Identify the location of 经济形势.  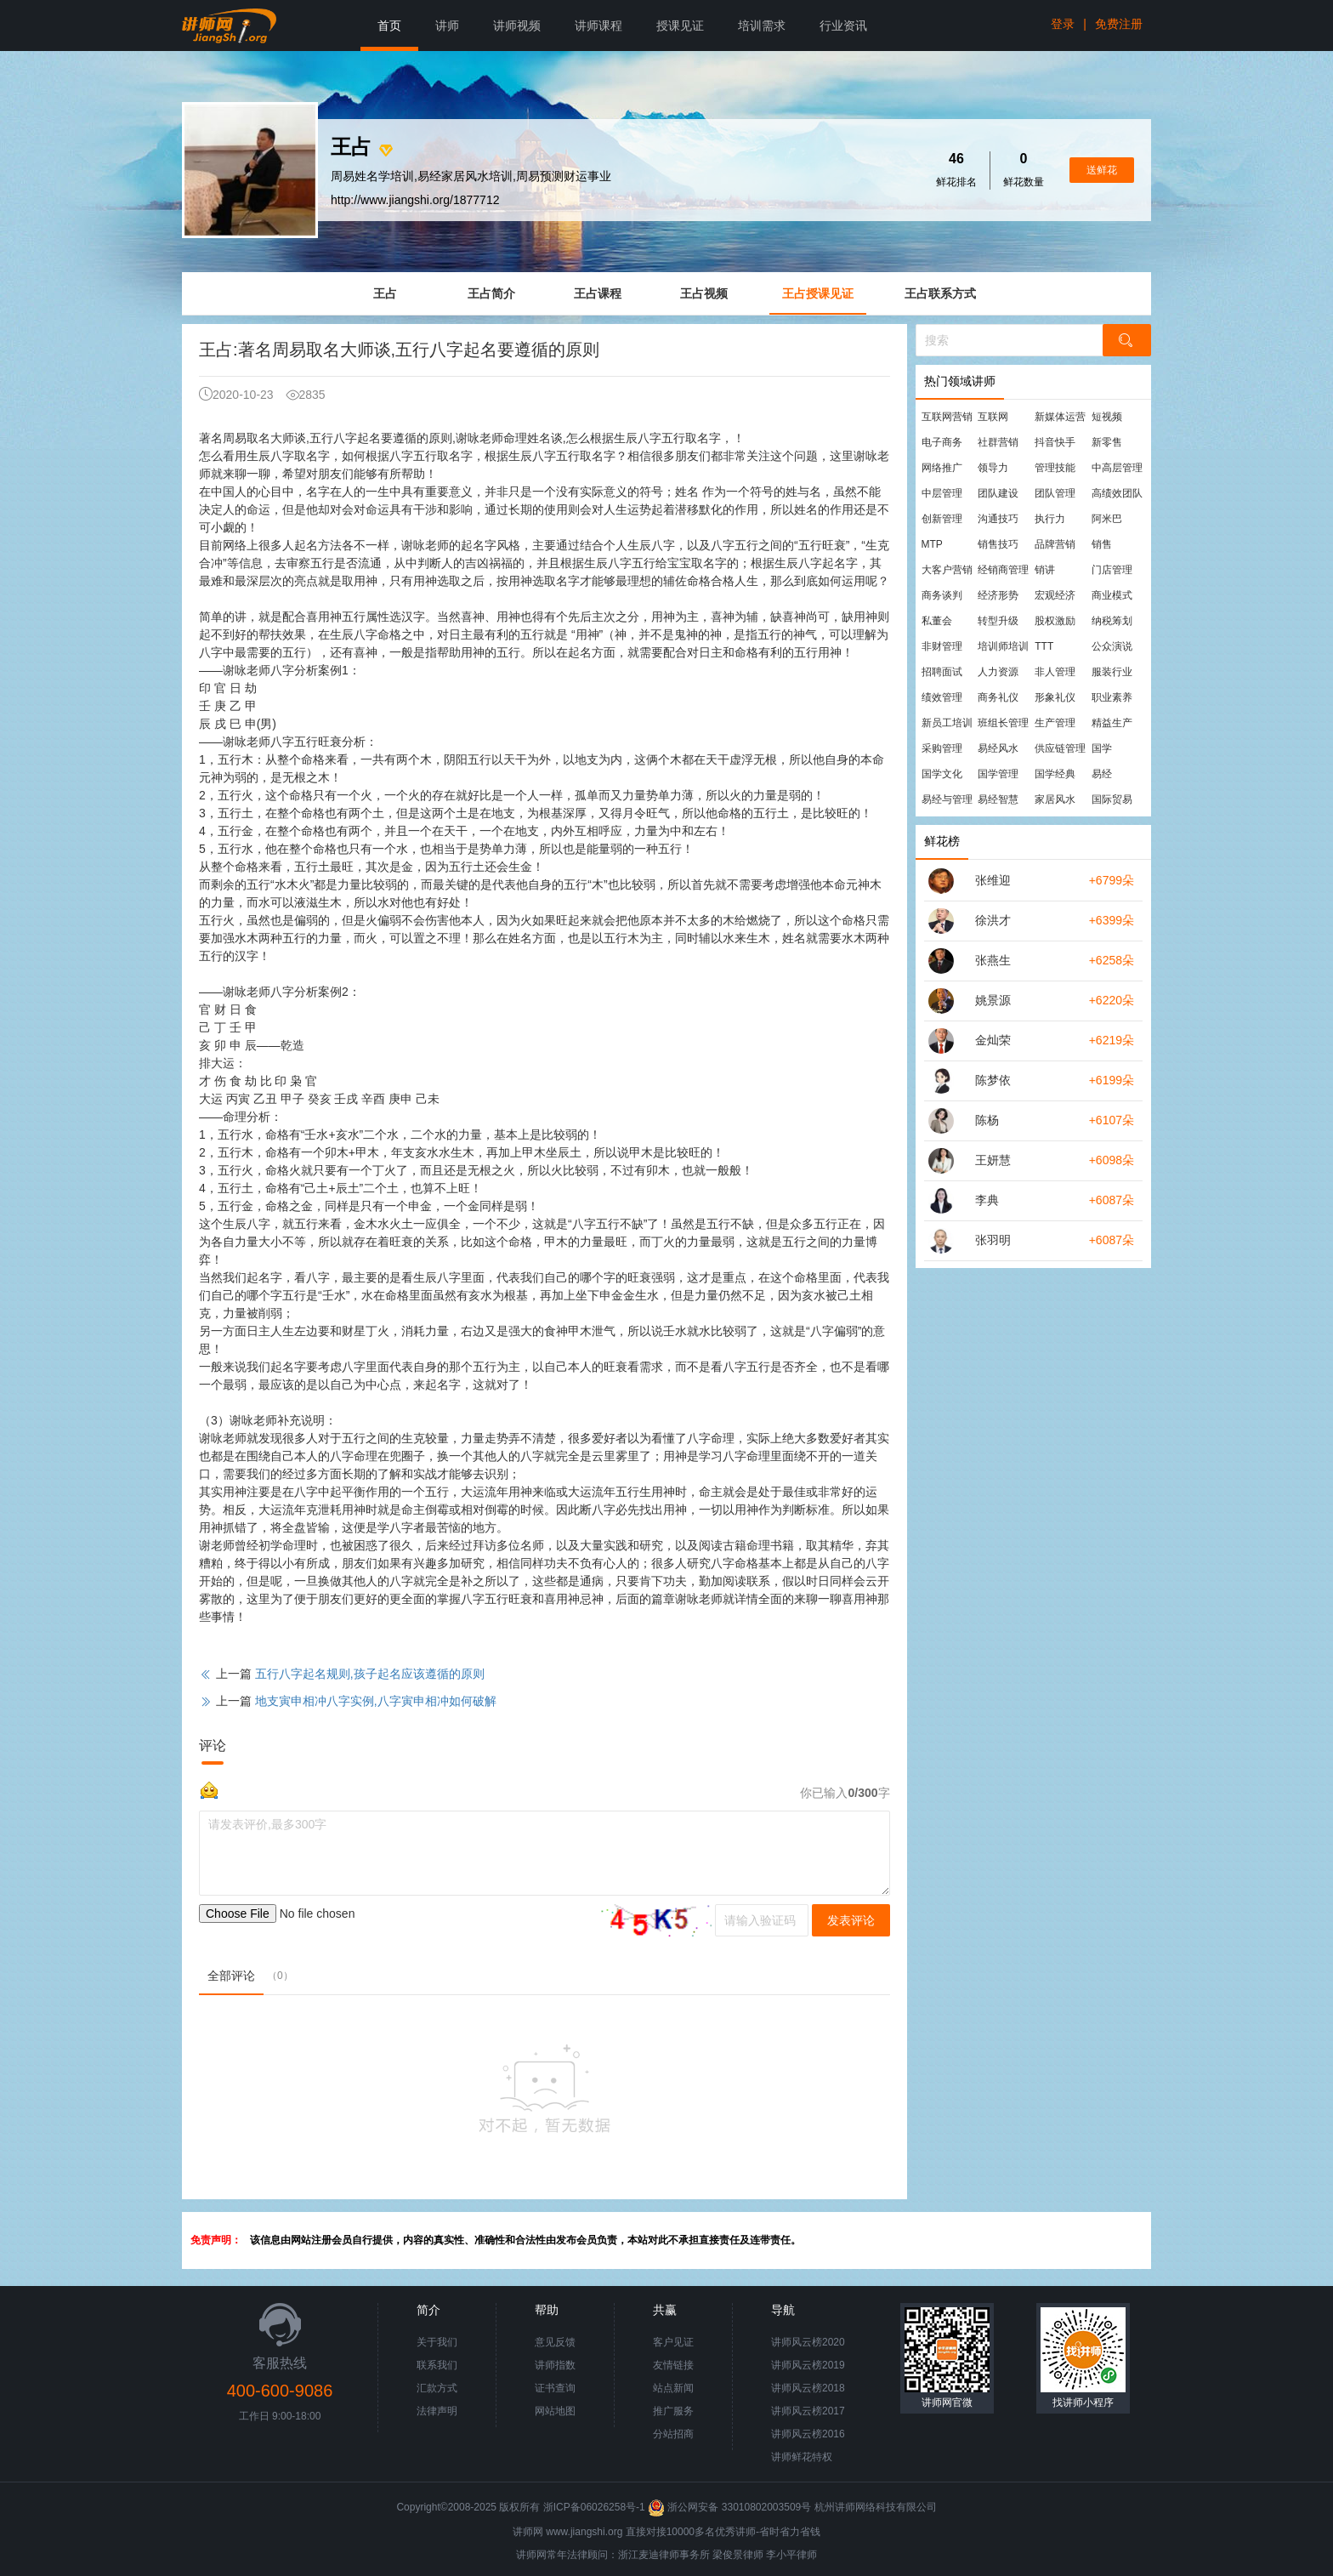
(998, 595).